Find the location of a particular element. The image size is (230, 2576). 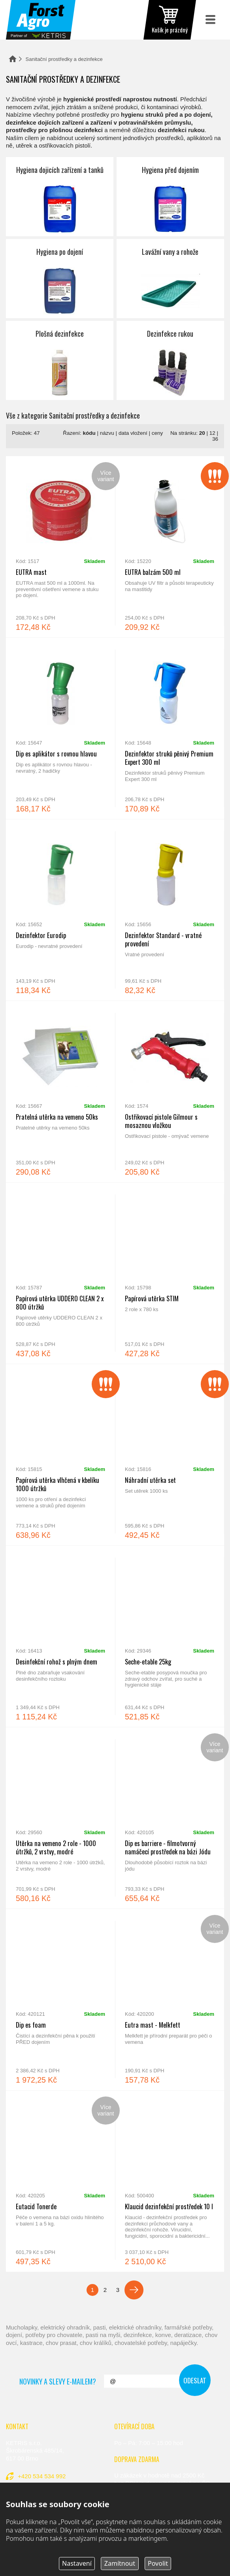

ceny is located at coordinates (157, 433).